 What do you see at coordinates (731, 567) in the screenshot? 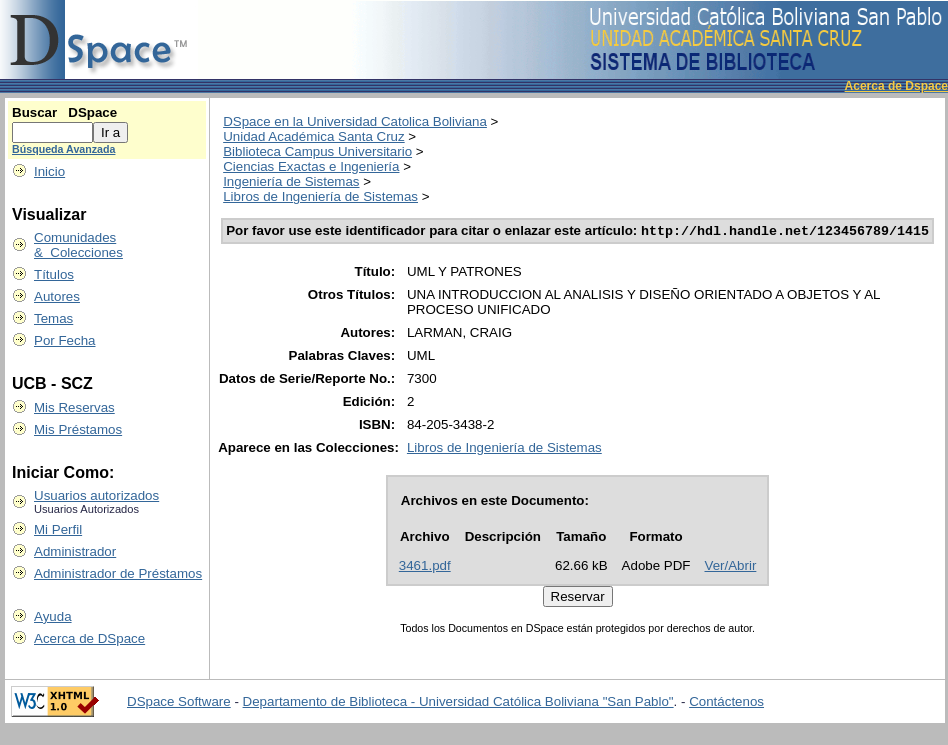
I see `Ver/Abrir` at bounding box center [731, 567].